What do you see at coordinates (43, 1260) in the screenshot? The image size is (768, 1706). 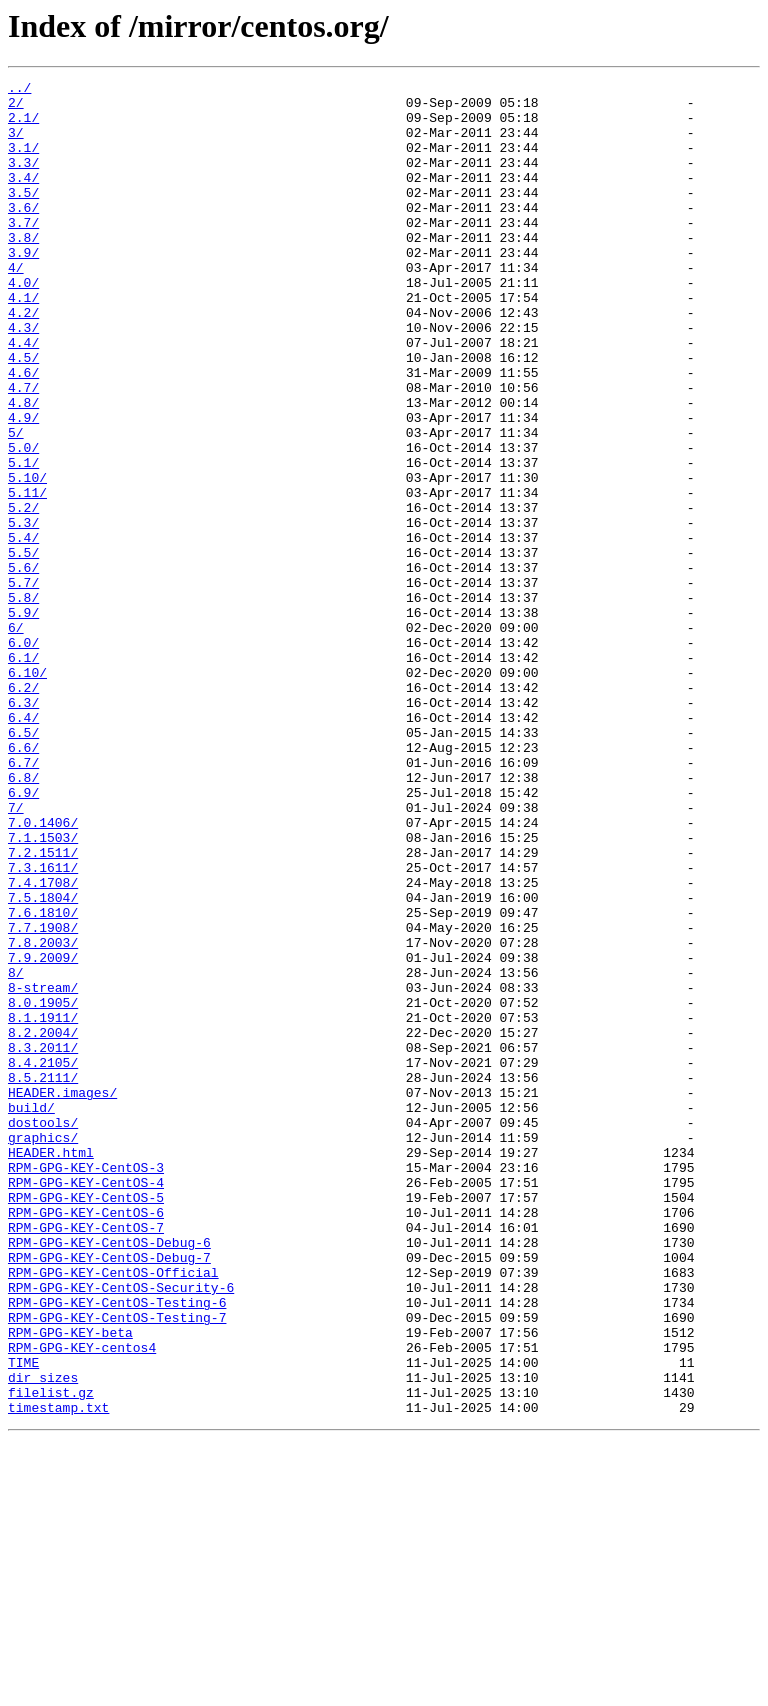 I see `8.4.2105/` at bounding box center [43, 1260].